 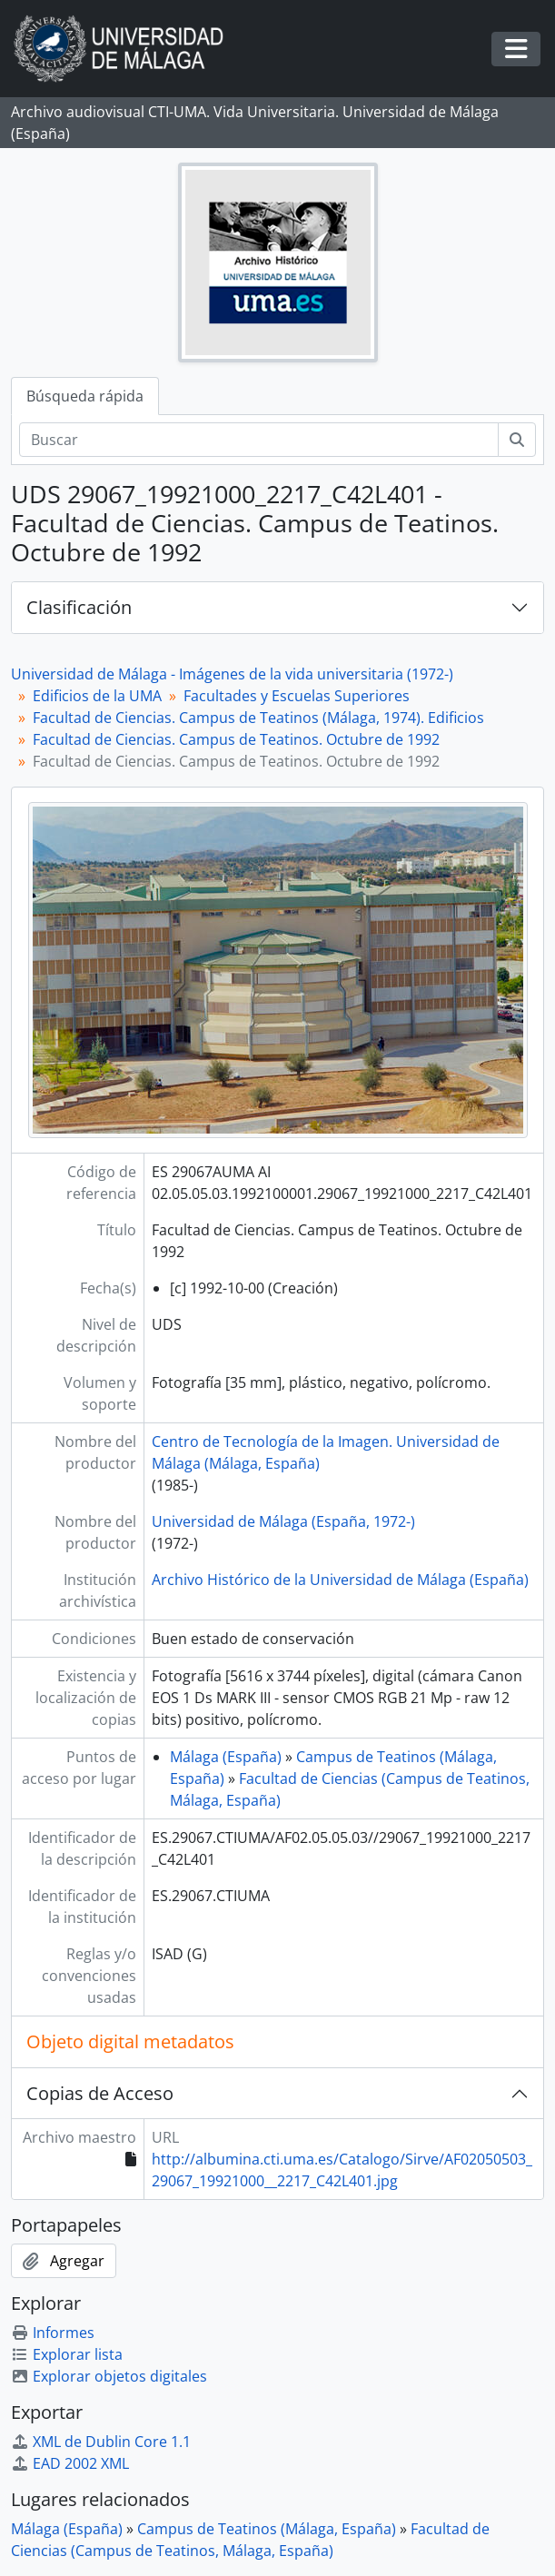 What do you see at coordinates (258, 718) in the screenshot?
I see `Facultad de Ciencias. Campus de Teatinos (Málaga, 1974). Edificios` at bounding box center [258, 718].